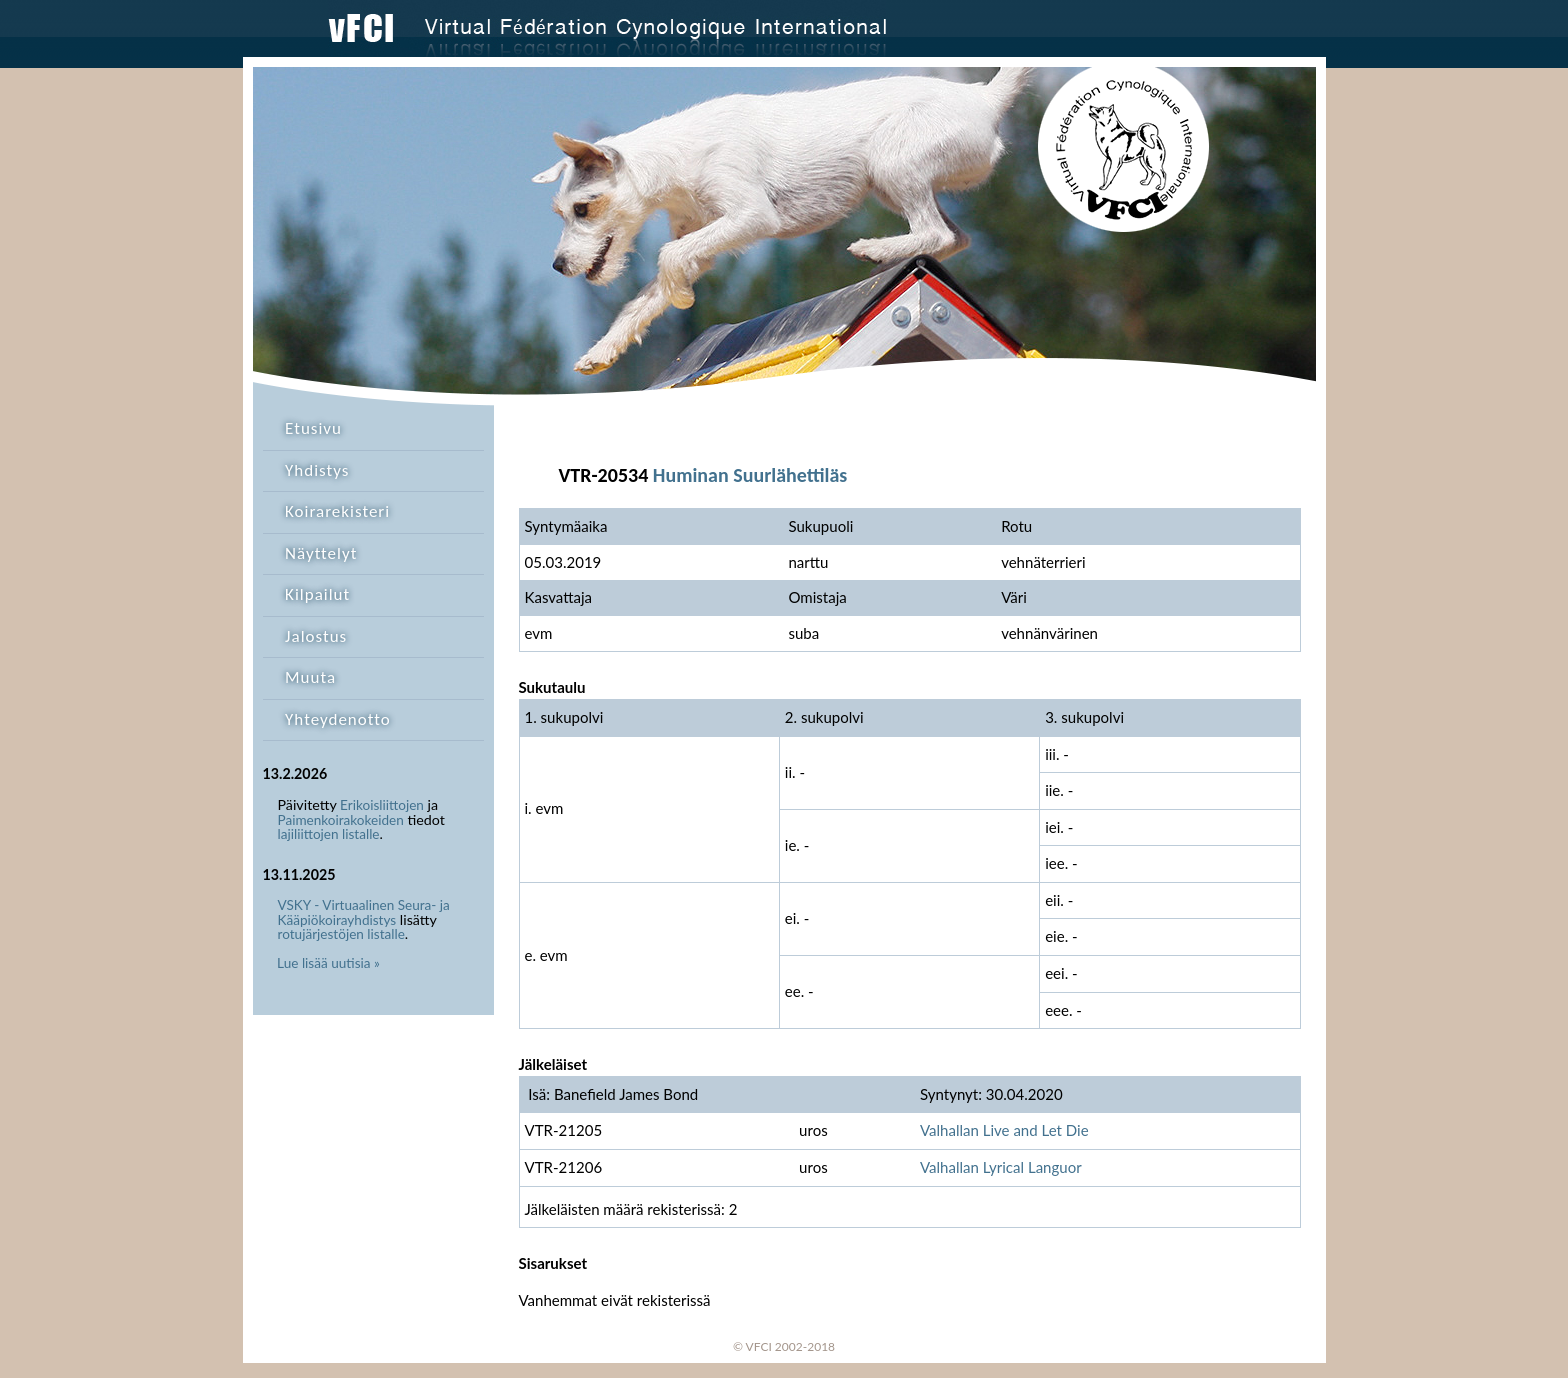 The width and height of the screenshot is (1568, 1378). What do you see at coordinates (341, 934) in the screenshot?
I see `rotujärjestöjen listalle` at bounding box center [341, 934].